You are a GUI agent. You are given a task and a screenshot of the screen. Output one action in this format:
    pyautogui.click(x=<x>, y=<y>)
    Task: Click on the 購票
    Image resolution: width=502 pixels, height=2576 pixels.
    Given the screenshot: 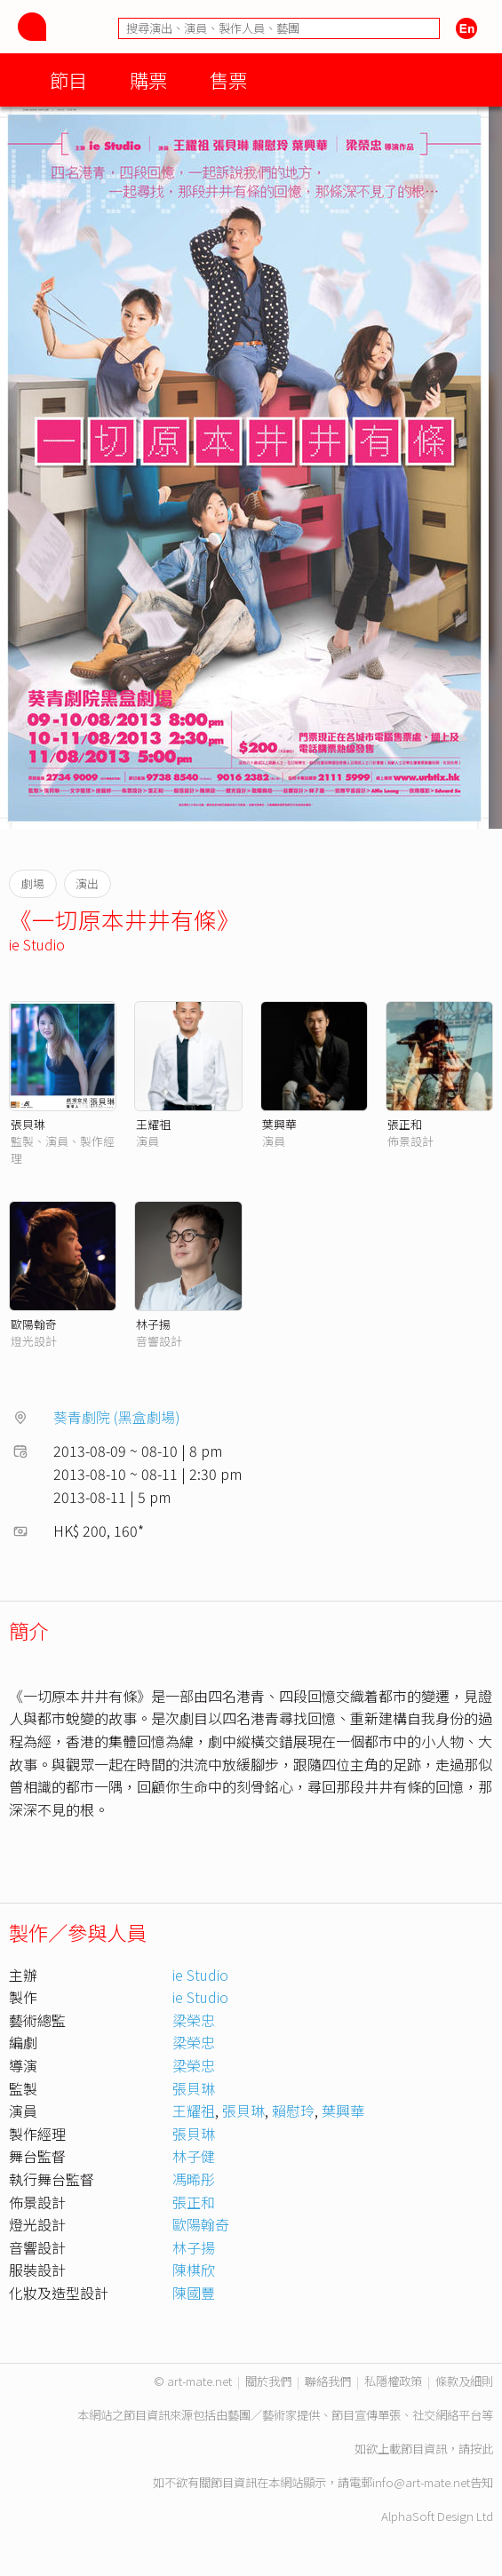 What is the action you would take?
    pyautogui.click(x=148, y=79)
    